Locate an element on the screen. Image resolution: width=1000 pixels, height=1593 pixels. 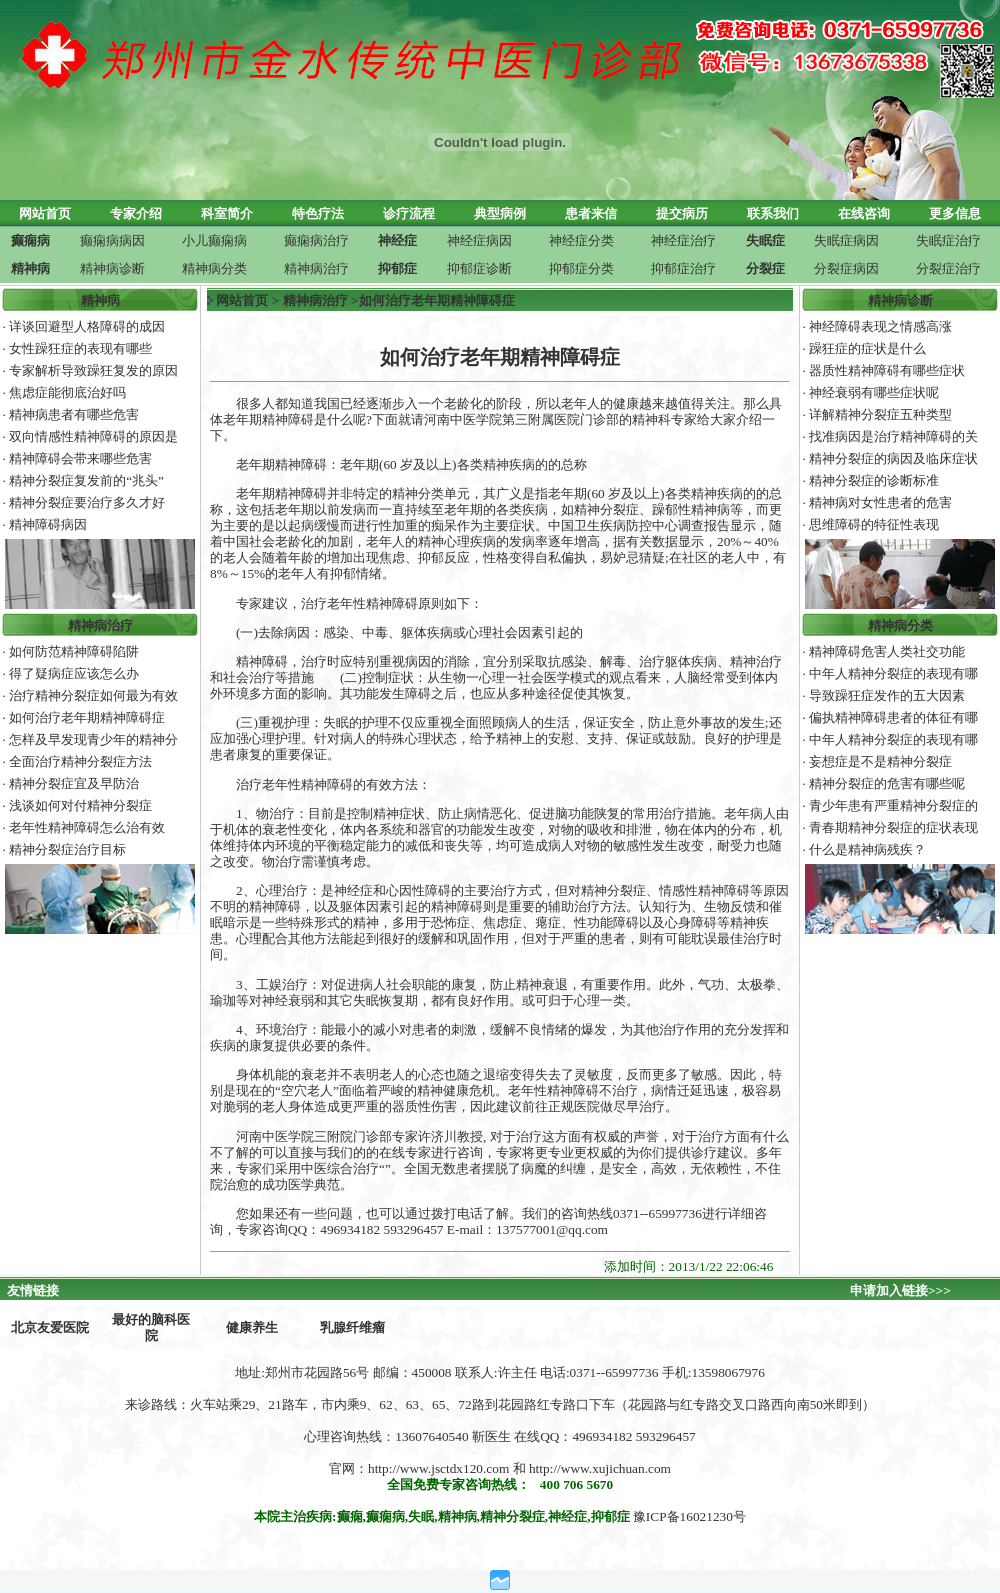
精神障碍会带来哪些危害 is located at coordinates (80, 458).